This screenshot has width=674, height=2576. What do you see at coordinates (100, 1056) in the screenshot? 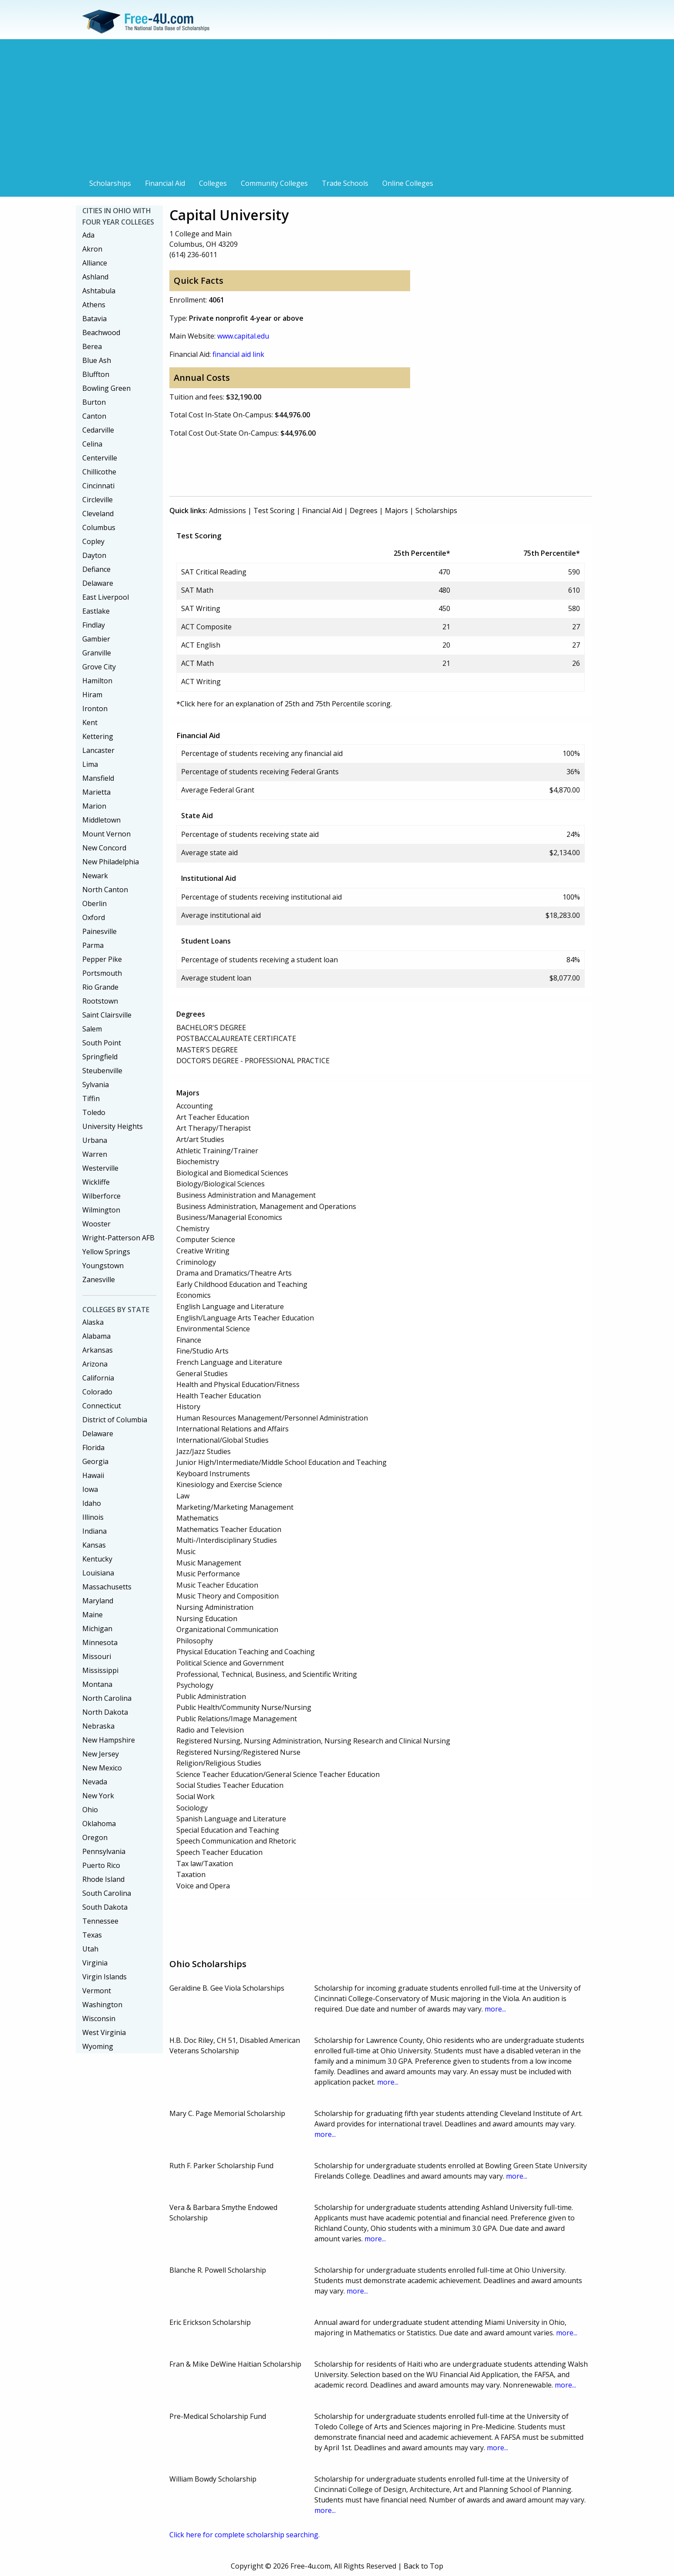
I see `Springfield` at bounding box center [100, 1056].